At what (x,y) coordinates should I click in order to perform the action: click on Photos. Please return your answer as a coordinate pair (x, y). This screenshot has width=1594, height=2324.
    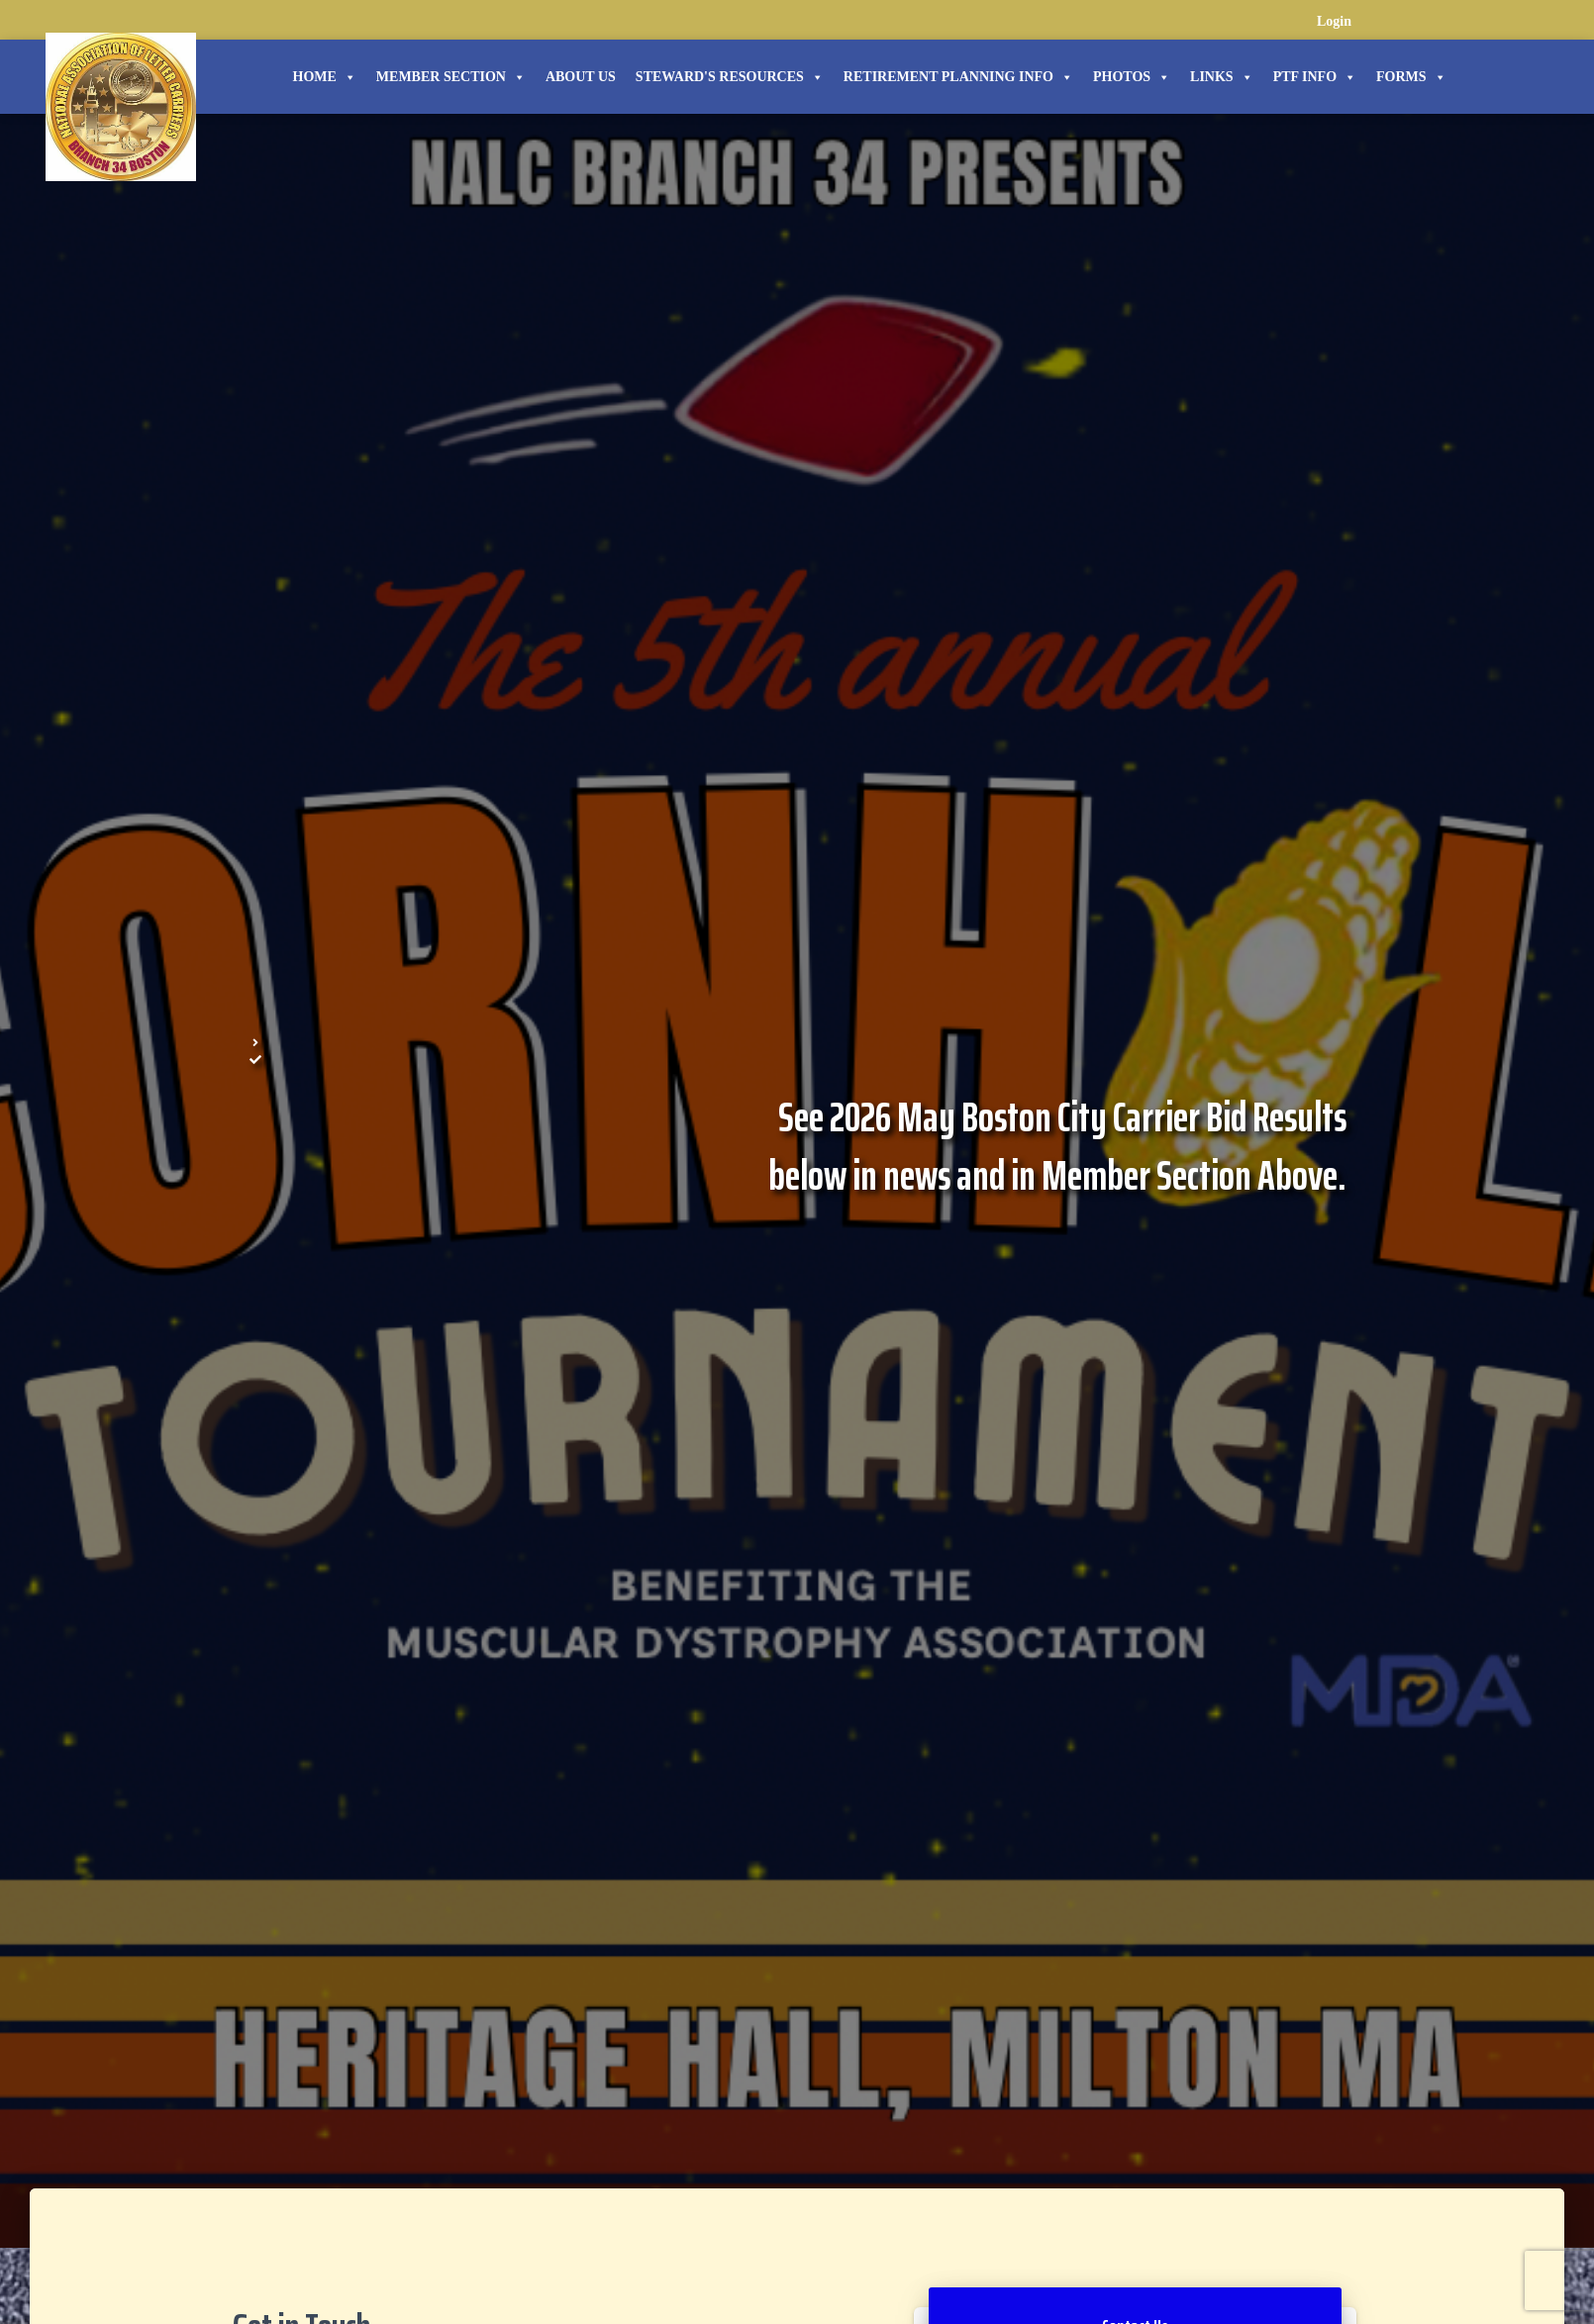
    Looking at the image, I should click on (1131, 77).